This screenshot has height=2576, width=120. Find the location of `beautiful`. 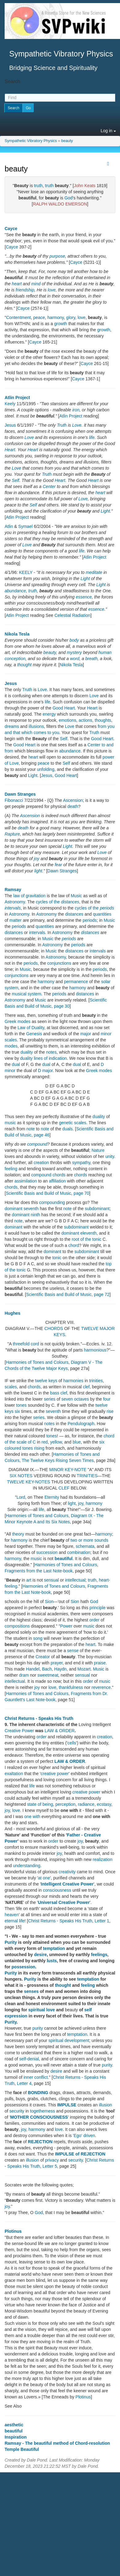

beautiful is located at coordinates (63, 1558).